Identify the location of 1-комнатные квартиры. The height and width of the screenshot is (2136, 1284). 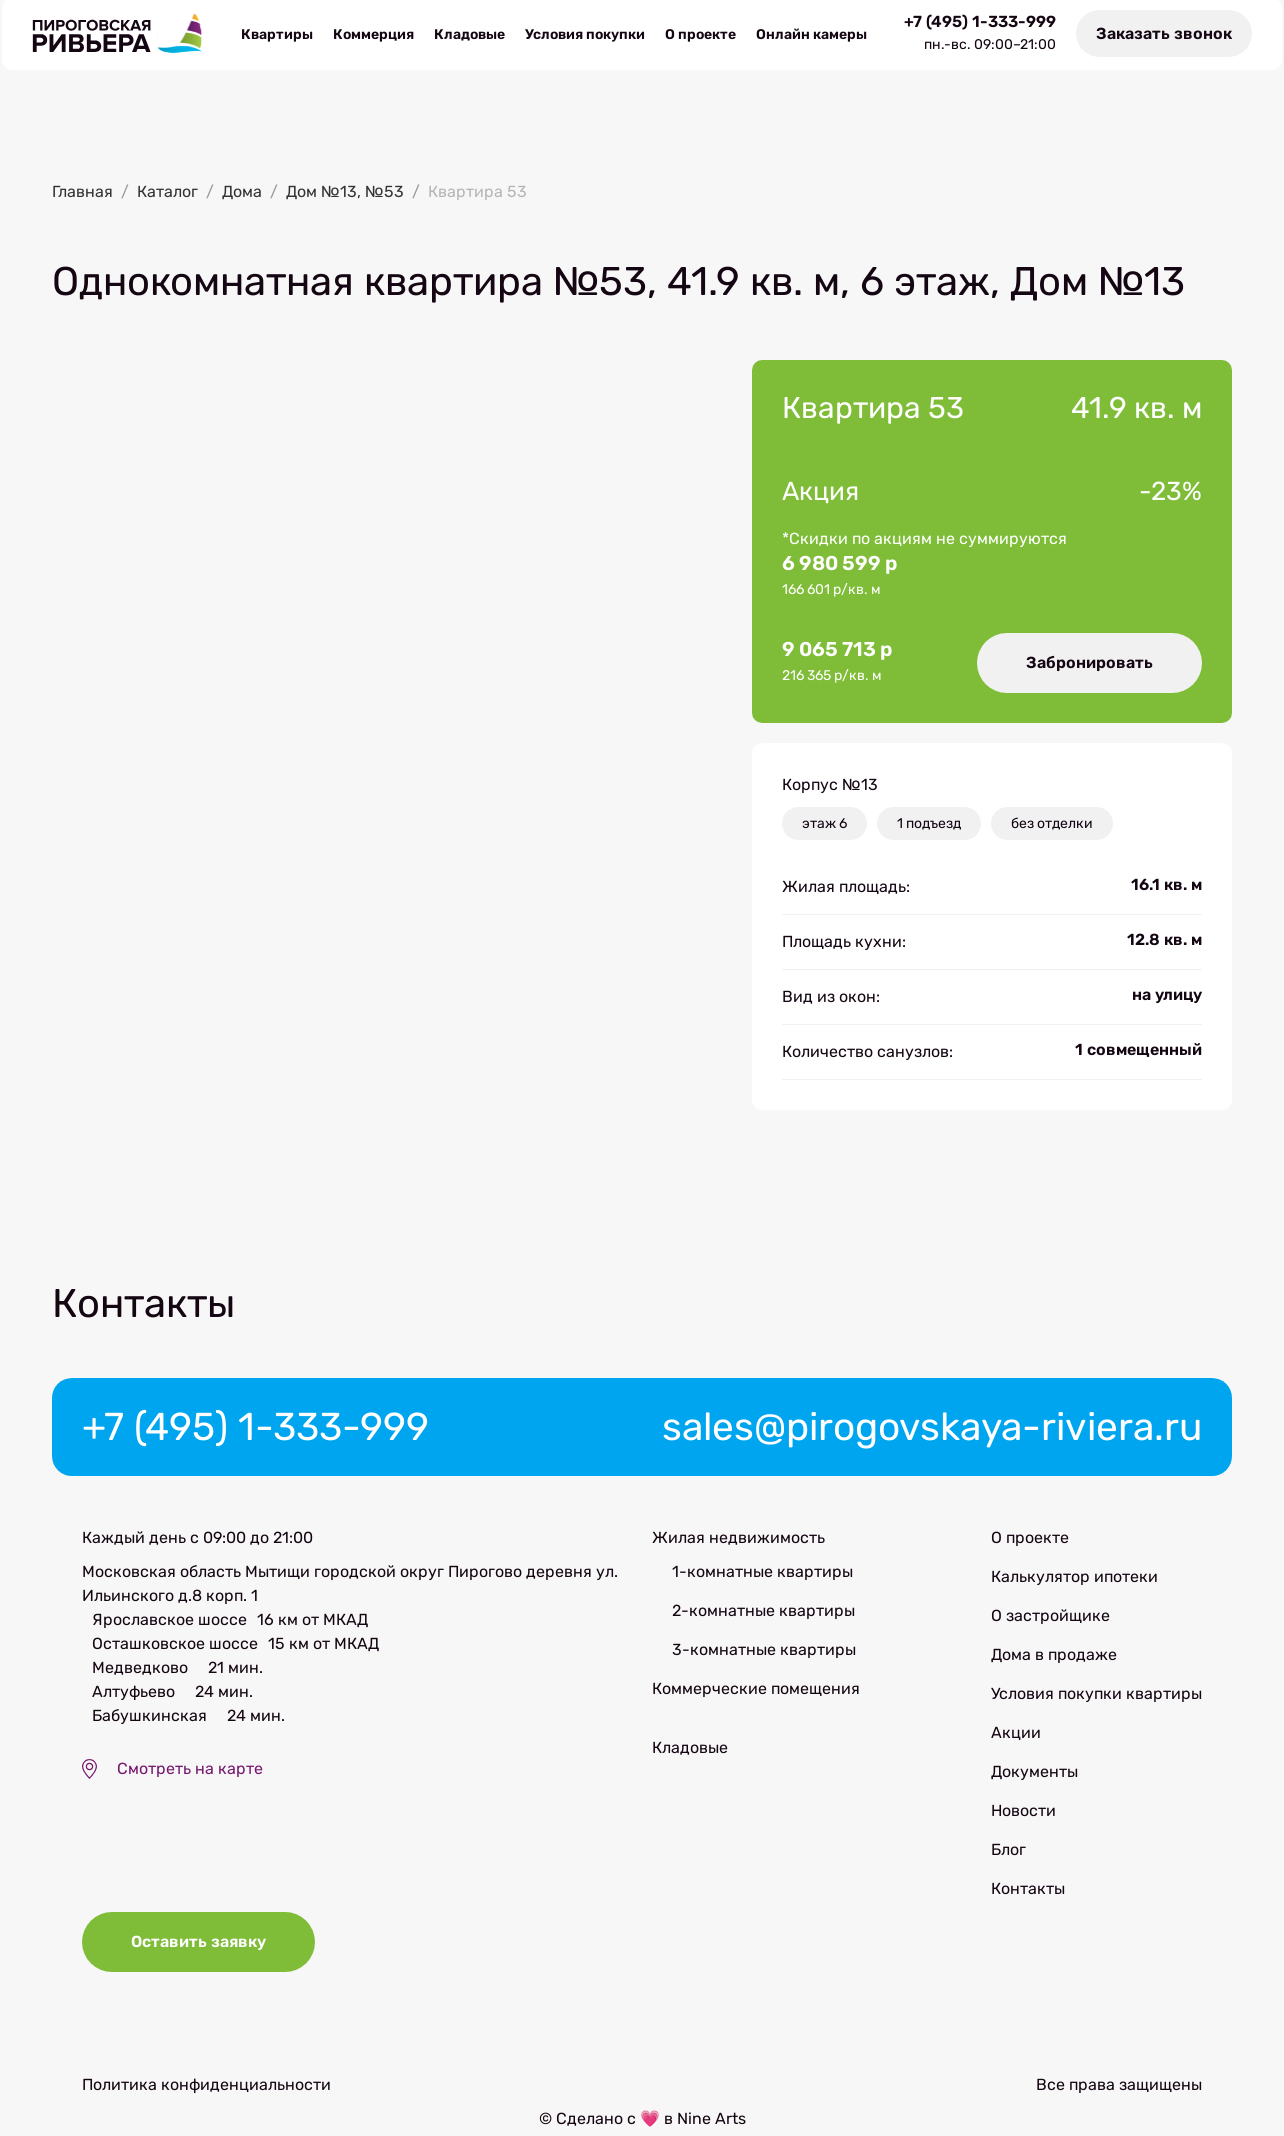
(762, 1573).